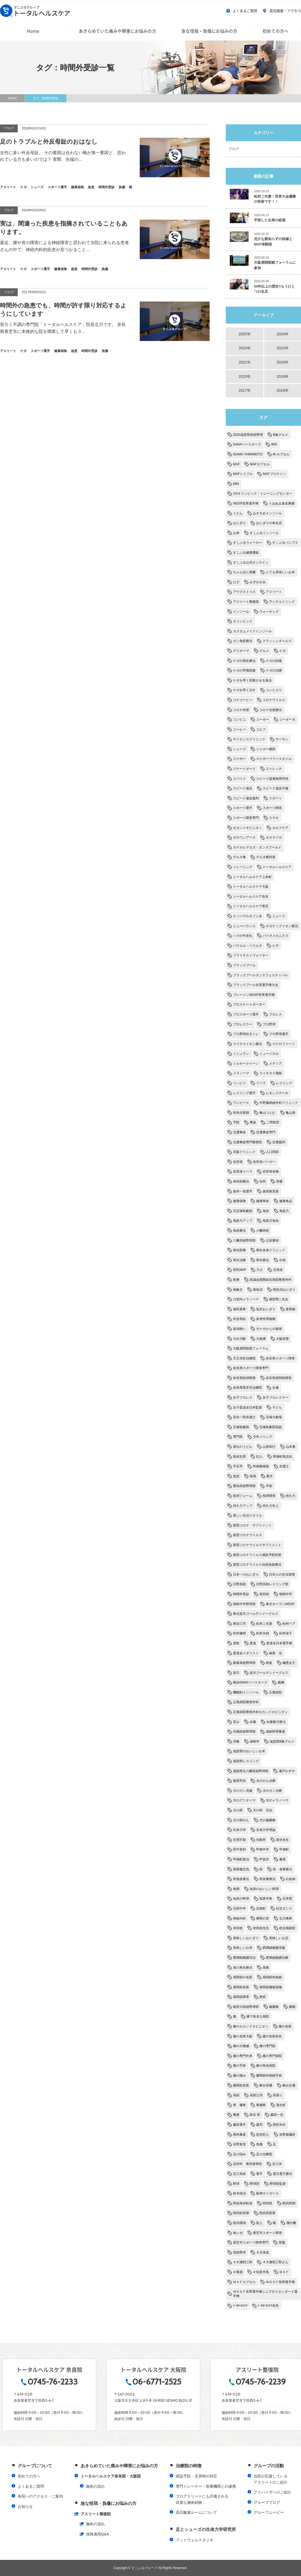 The width and height of the screenshot is (301, 2576). I want to click on 華優希, so click(261, 2105).